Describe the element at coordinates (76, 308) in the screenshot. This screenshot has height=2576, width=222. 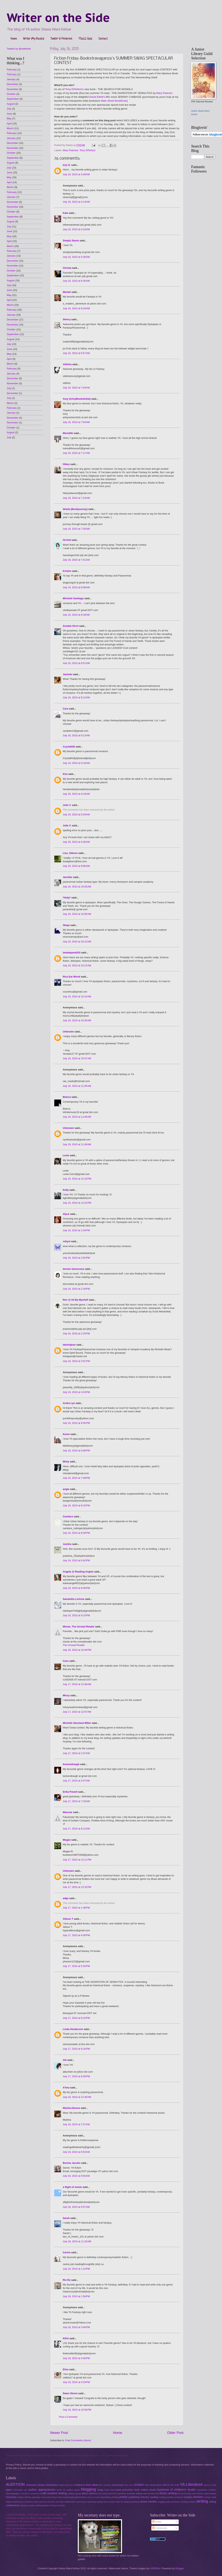
I see `July 16, 2010 at 6:43 AM` at that location.